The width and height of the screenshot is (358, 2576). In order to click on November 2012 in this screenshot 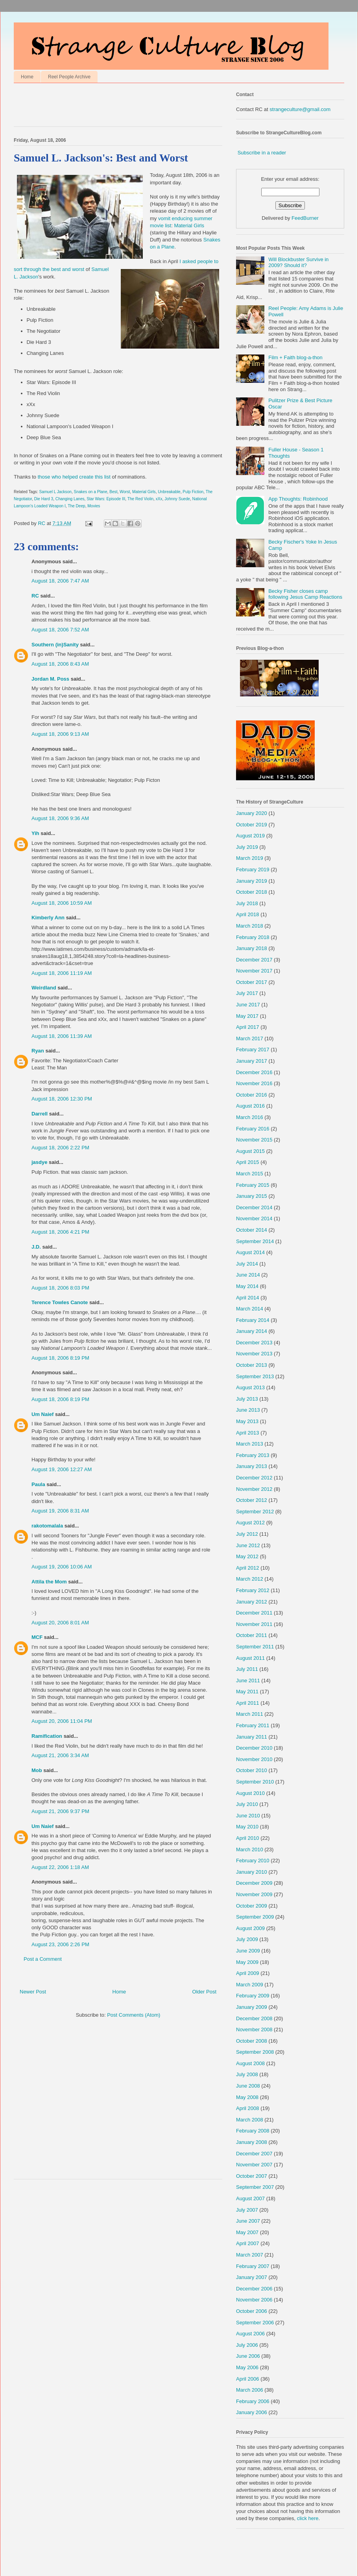, I will do `click(254, 1489)`.